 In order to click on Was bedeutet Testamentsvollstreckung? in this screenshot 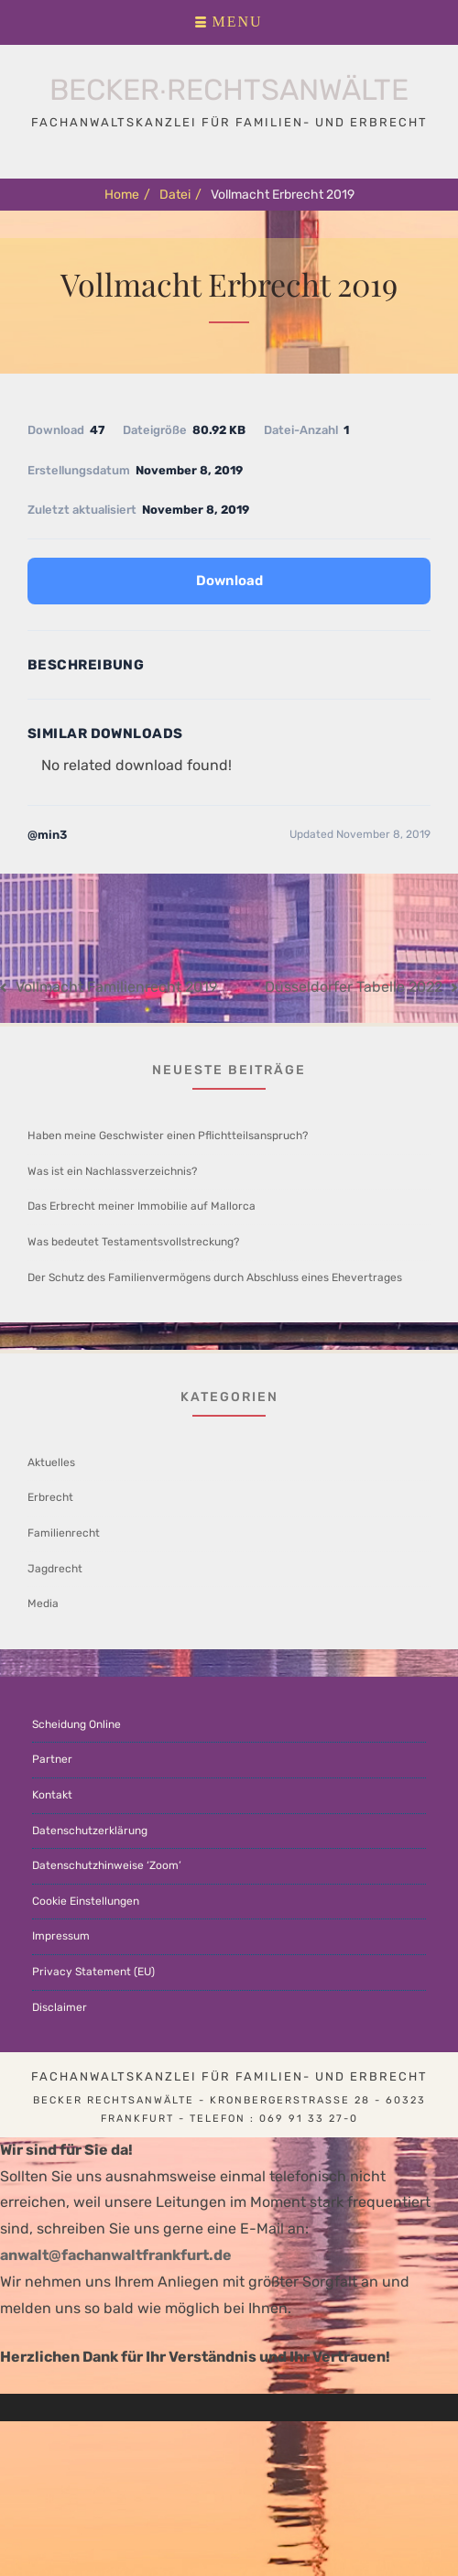, I will do `click(133, 1241)`.